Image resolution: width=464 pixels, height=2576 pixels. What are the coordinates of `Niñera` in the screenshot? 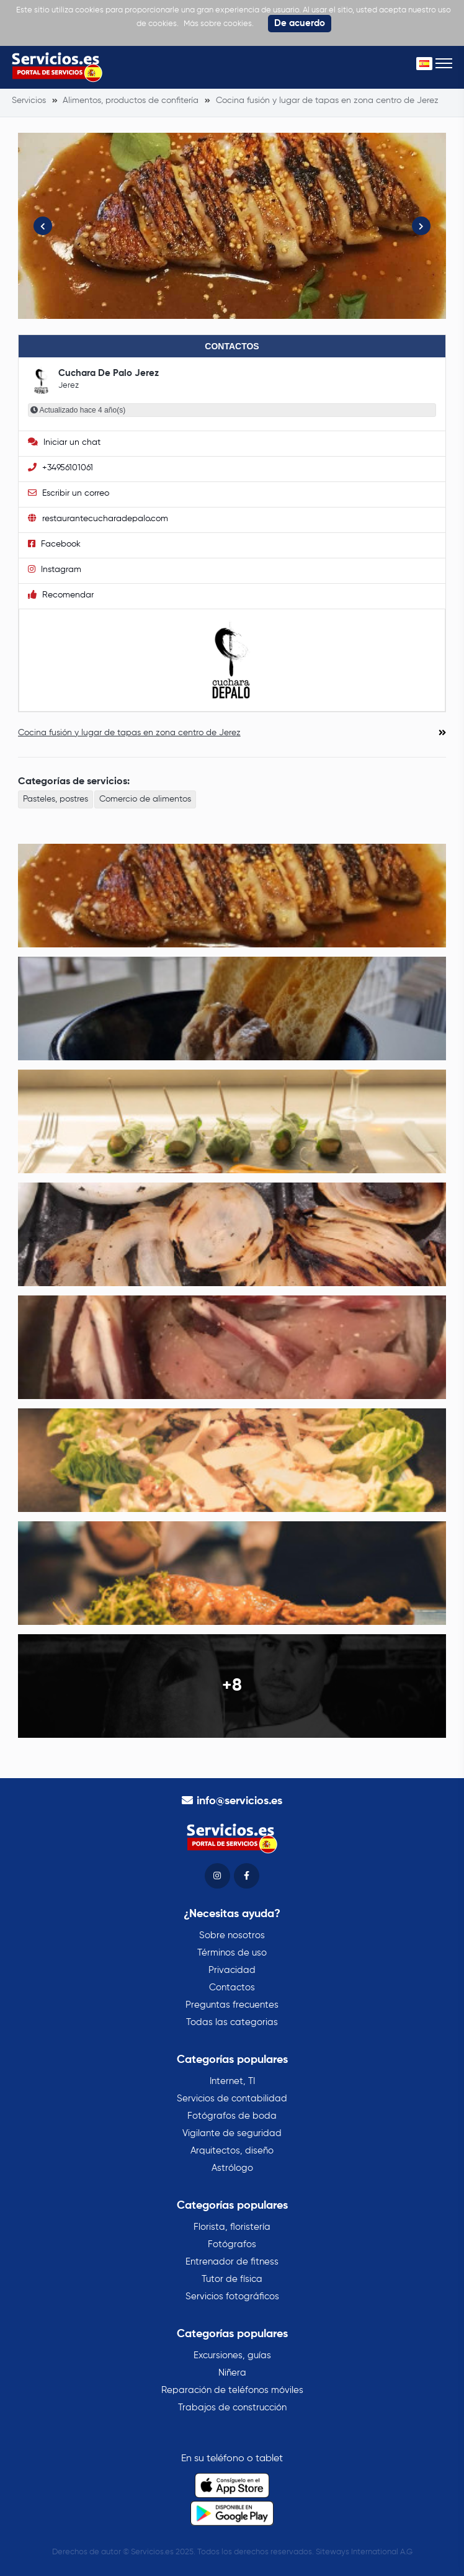 It's located at (232, 2372).